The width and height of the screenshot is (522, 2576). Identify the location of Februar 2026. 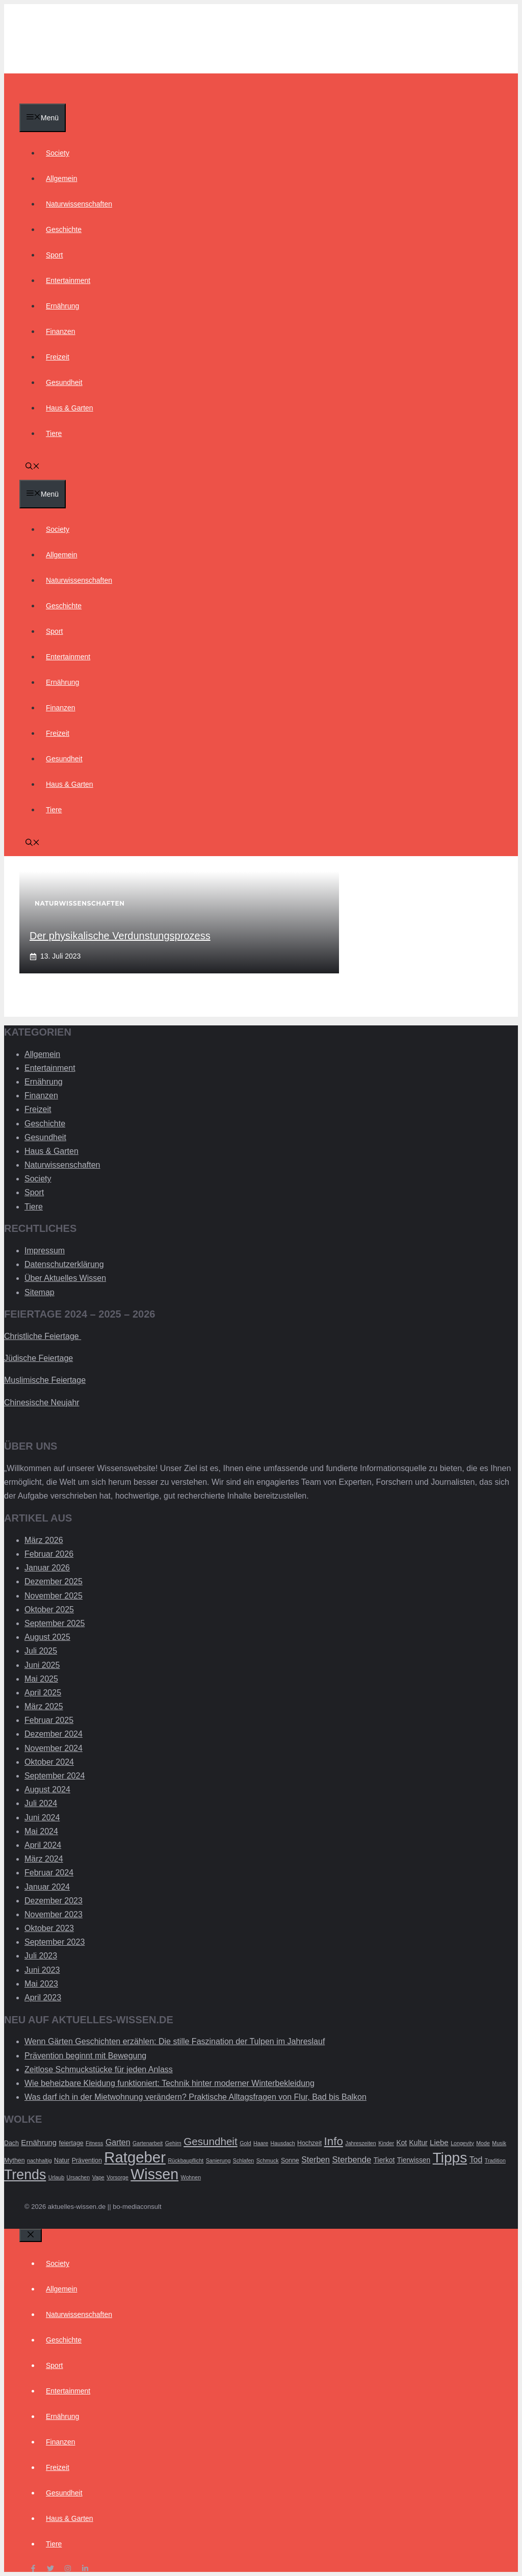
(48, 1554).